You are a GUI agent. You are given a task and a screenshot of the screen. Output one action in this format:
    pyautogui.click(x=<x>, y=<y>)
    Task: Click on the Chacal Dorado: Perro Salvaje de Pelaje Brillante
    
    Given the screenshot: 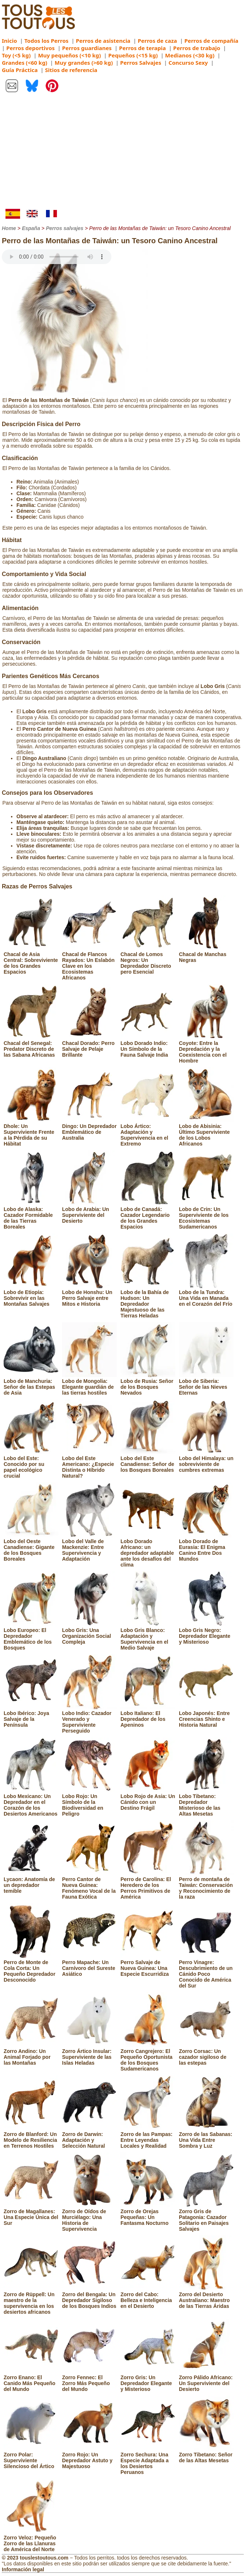 What is the action you would take?
    pyautogui.click(x=89, y=1046)
    